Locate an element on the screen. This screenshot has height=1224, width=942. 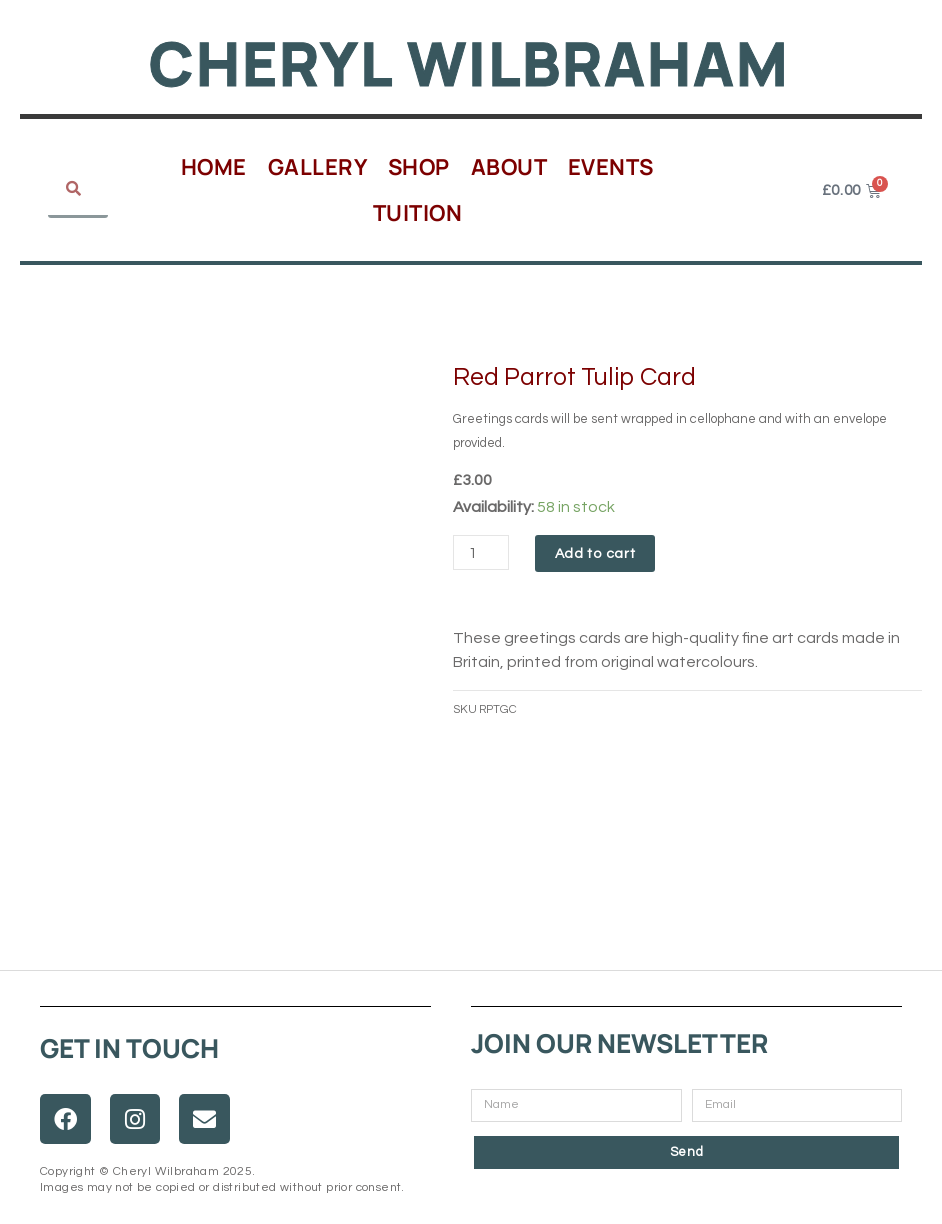
[Product quantity] is located at coordinates (482, 552).